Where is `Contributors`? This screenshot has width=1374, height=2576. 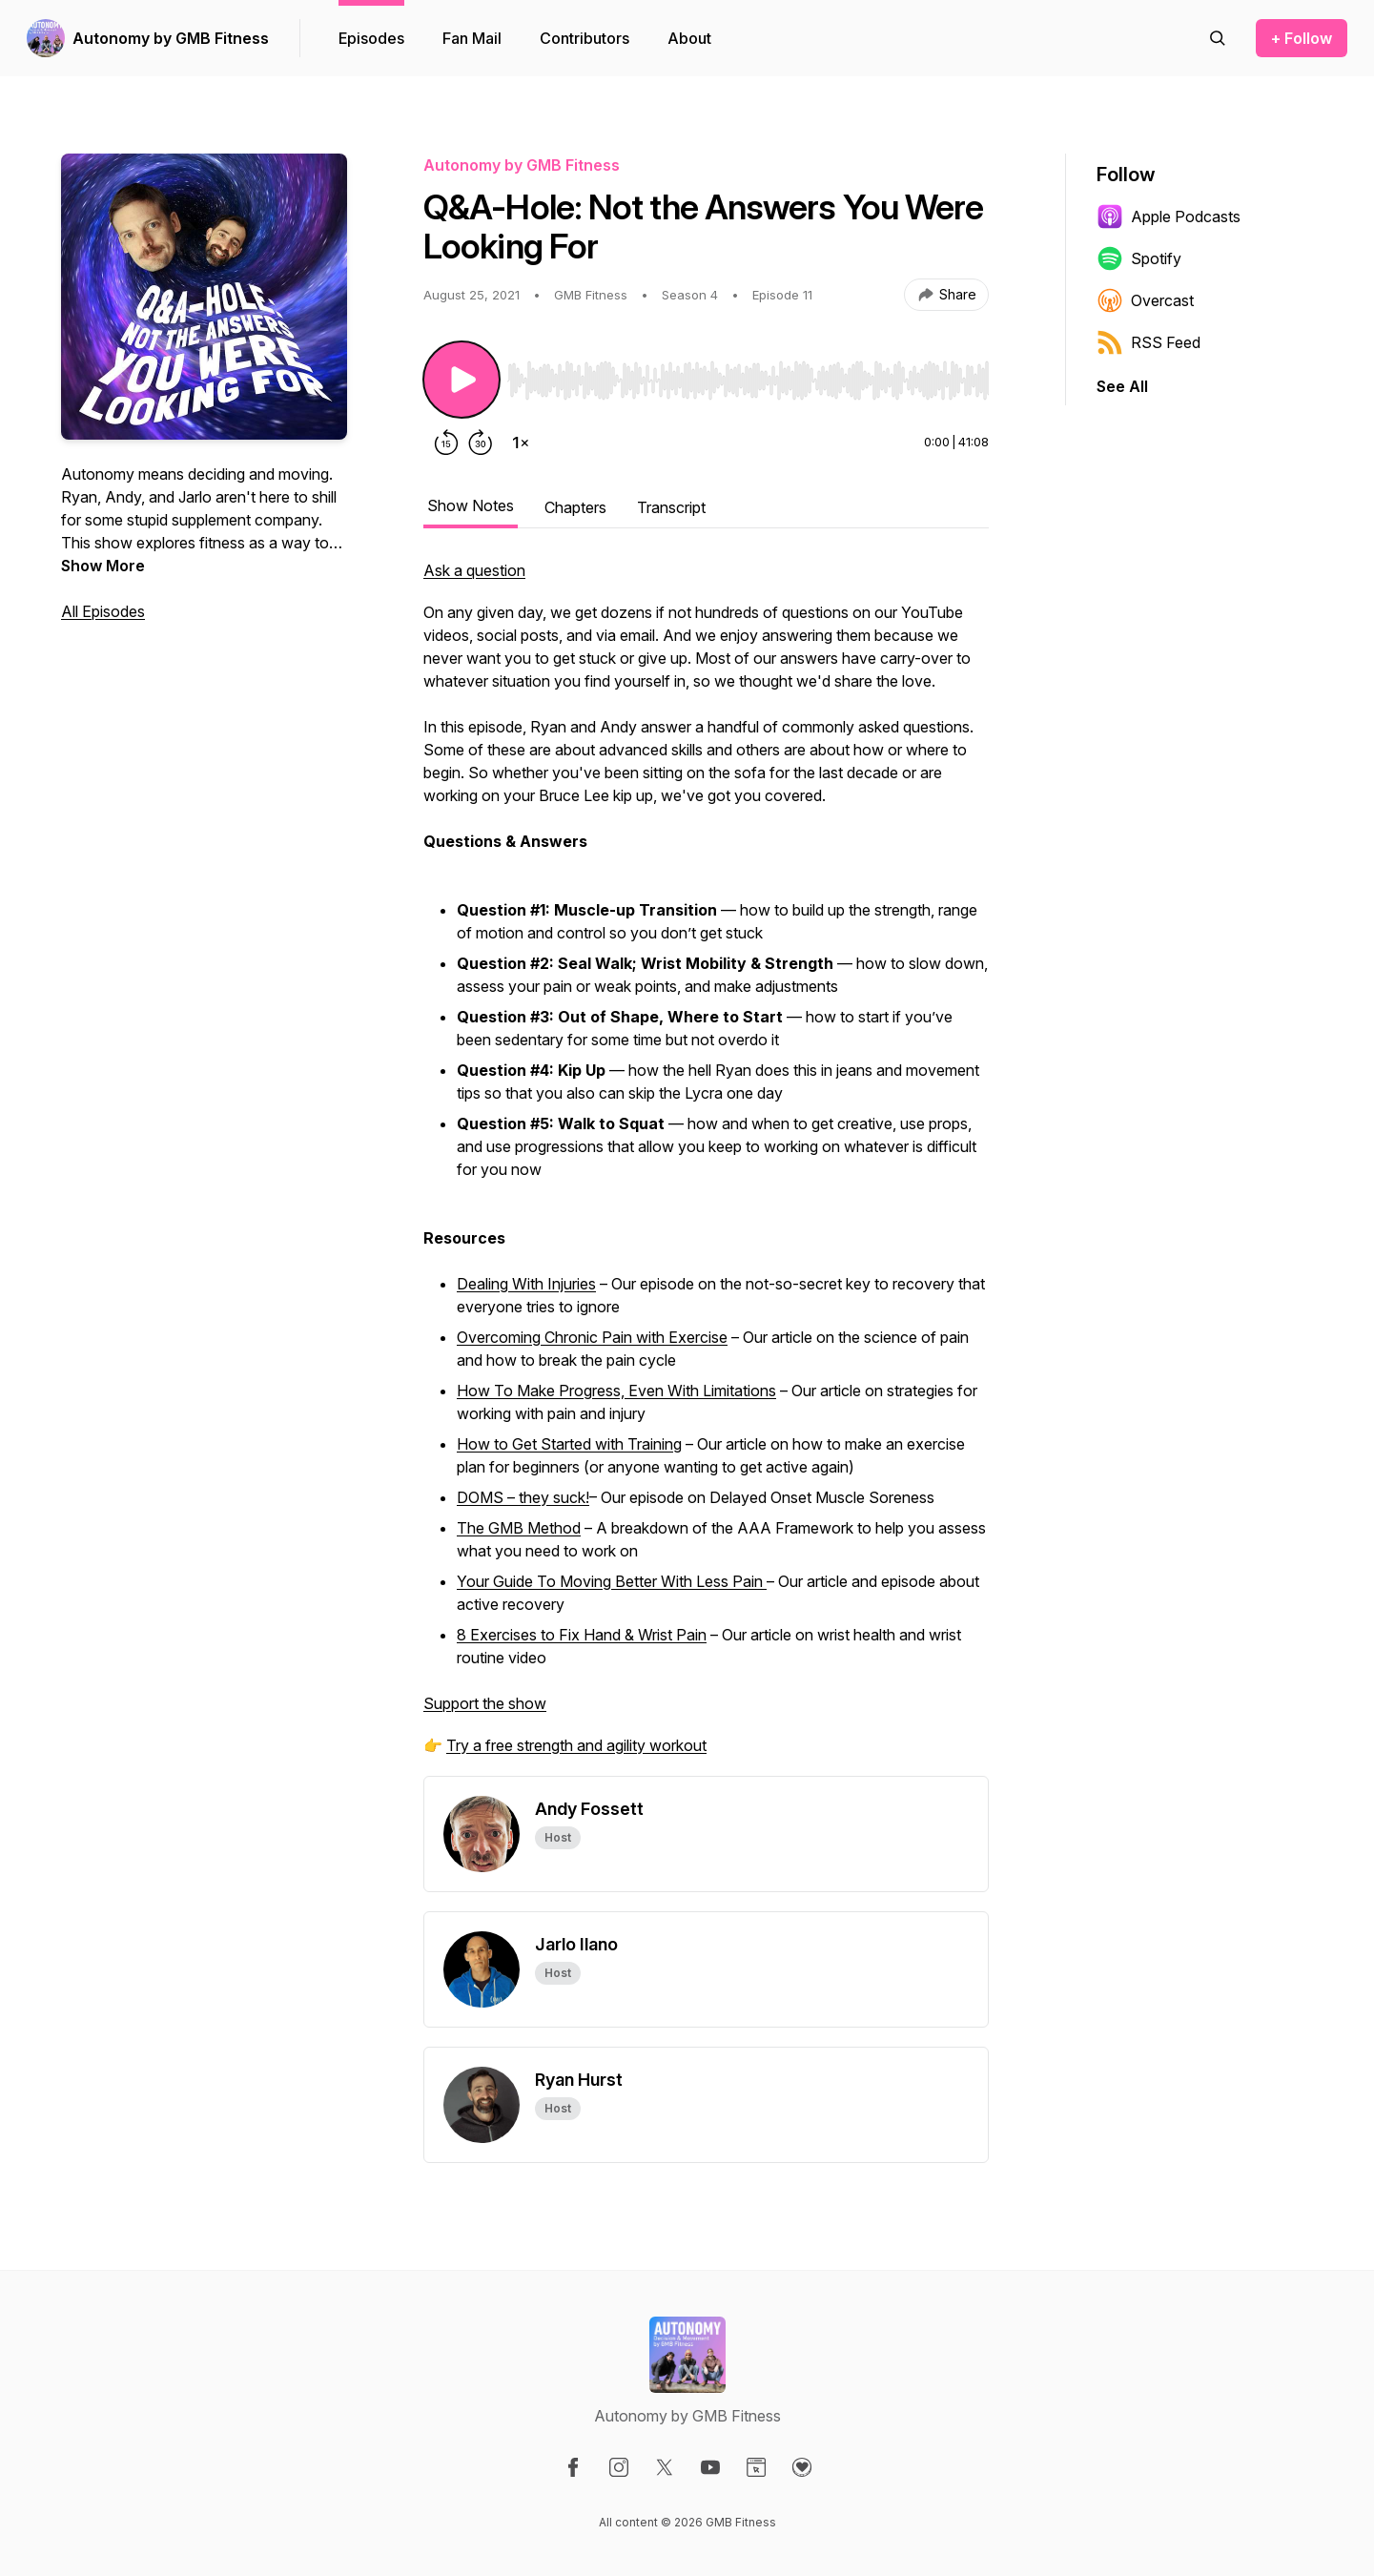
Contributors is located at coordinates (584, 38).